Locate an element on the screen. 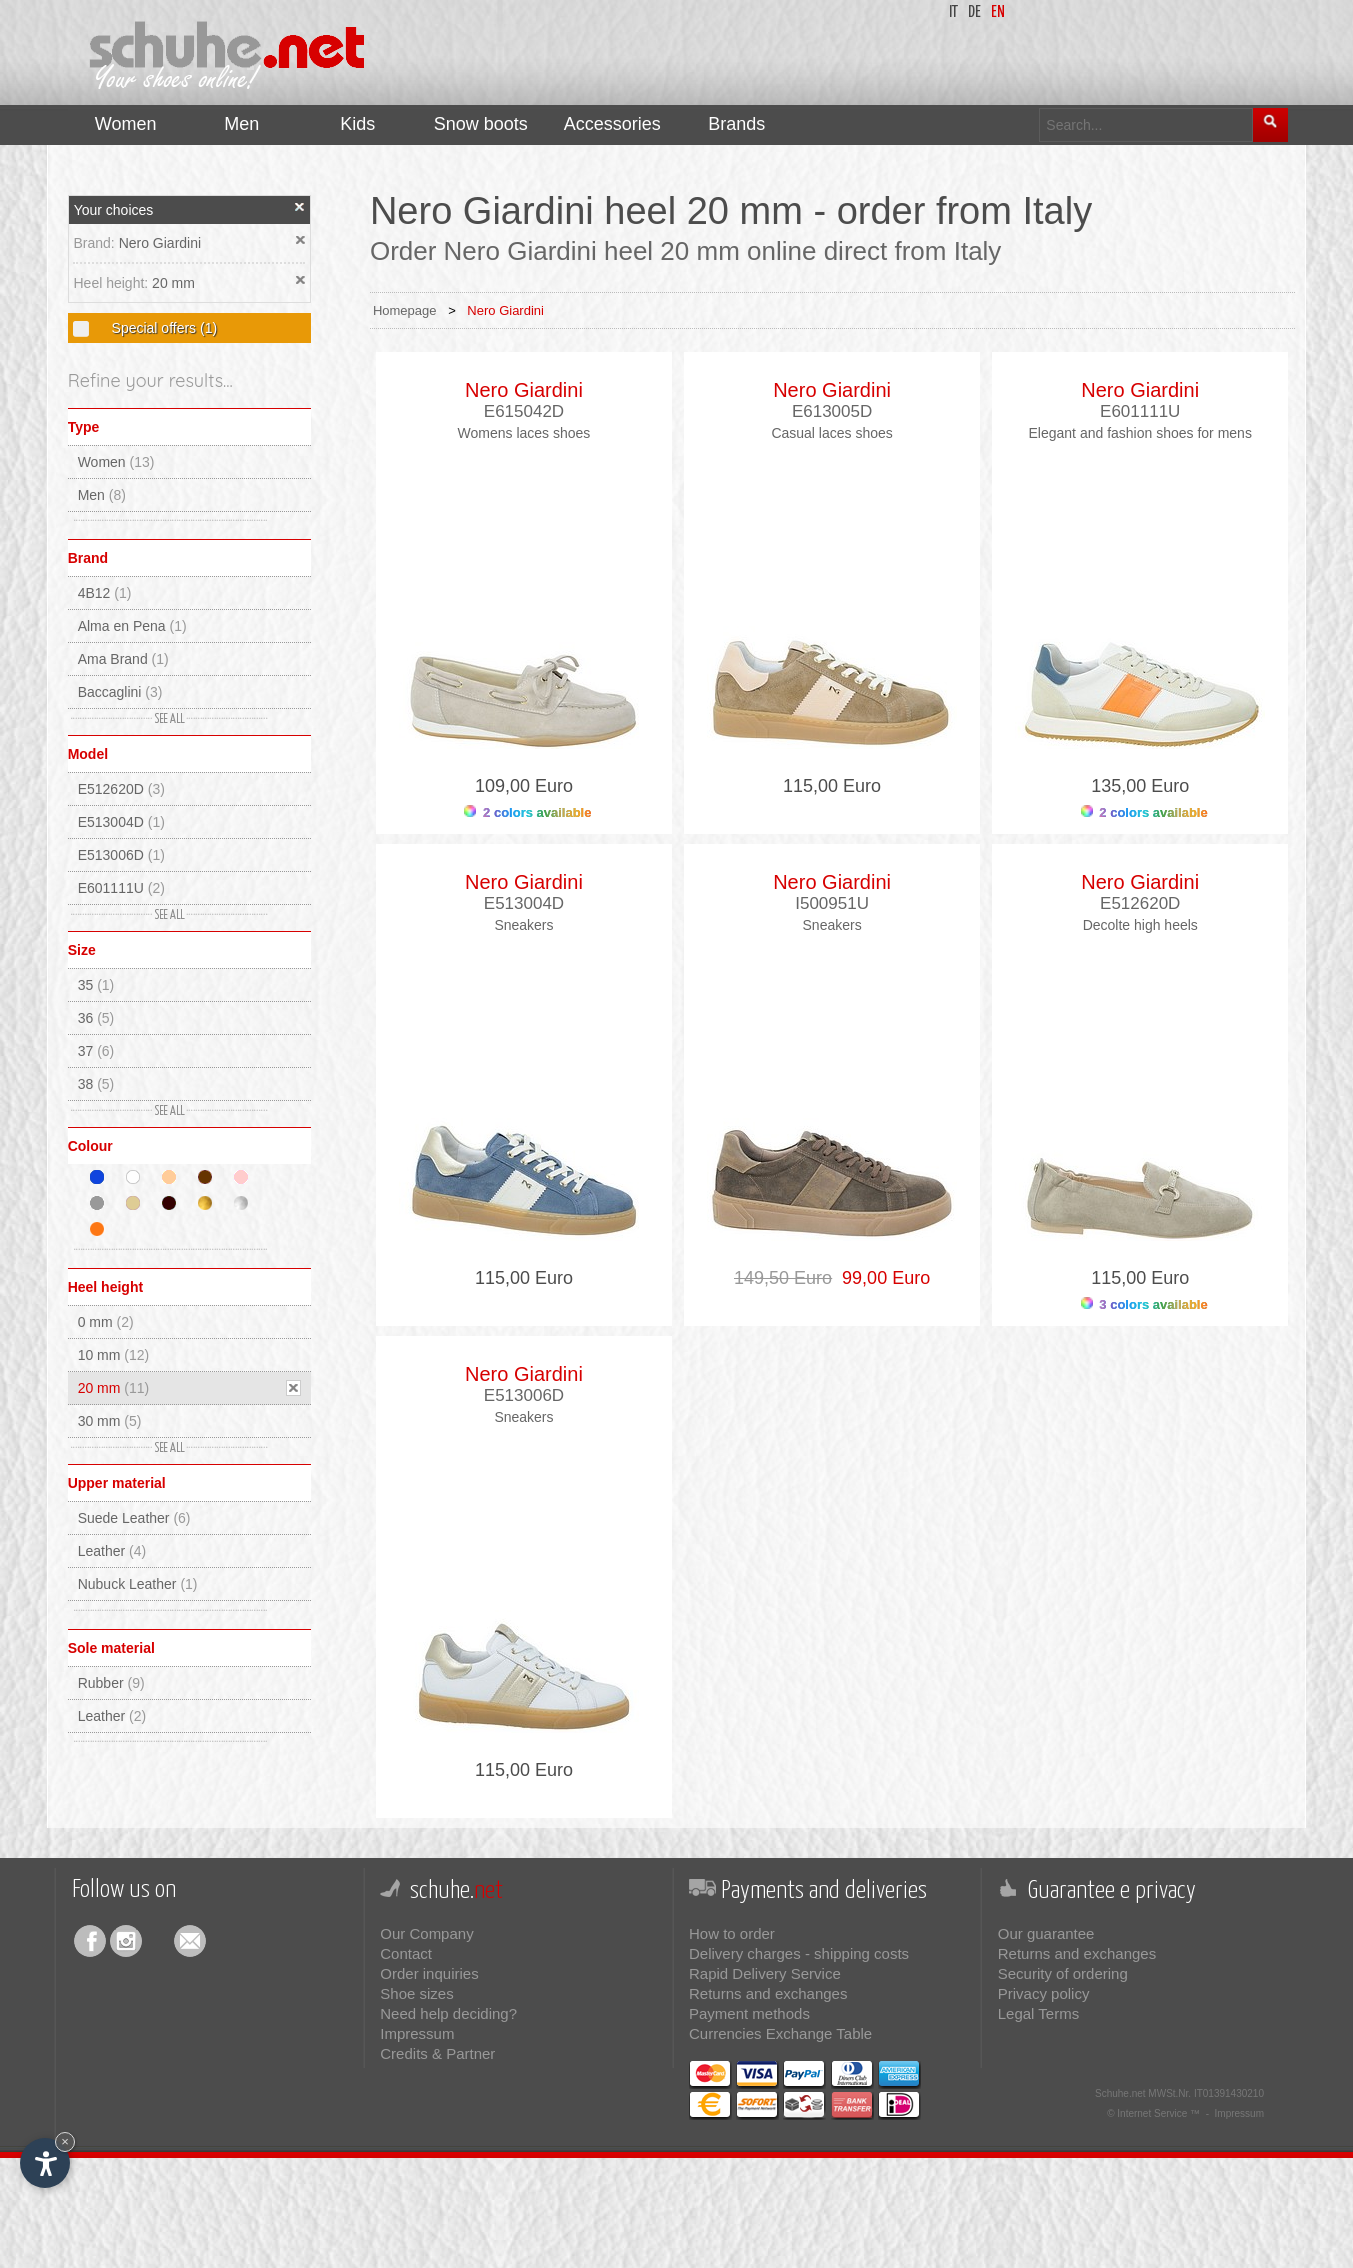  Shoe sizes is located at coordinates (416, 1993).